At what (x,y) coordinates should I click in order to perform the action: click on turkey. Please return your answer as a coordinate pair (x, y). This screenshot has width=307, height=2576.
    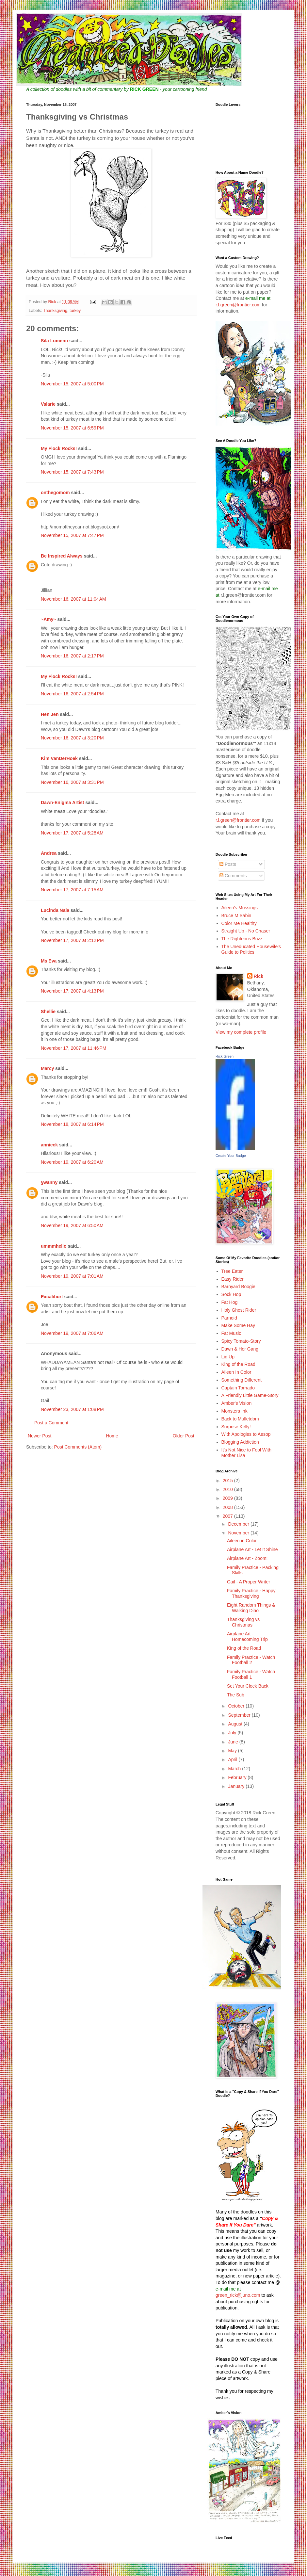
    Looking at the image, I should click on (75, 310).